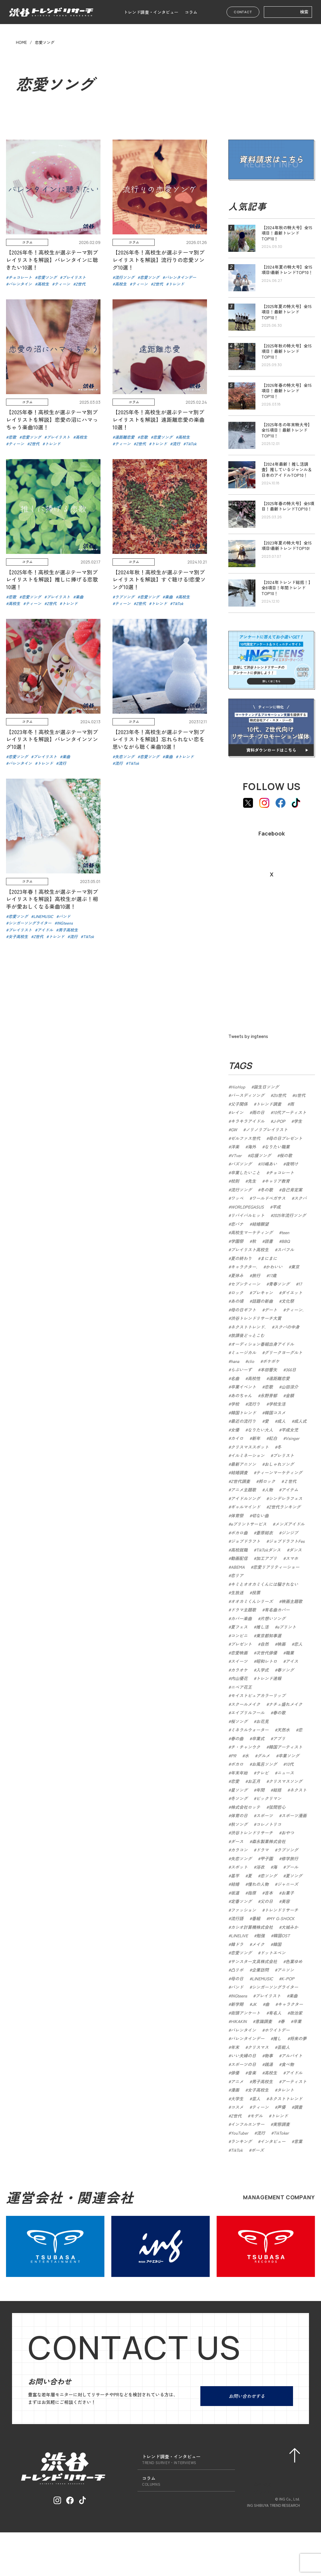 This screenshot has width=321, height=2576. What do you see at coordinates (247, 1335) in the screenshot?
I see `放課後どっとこむ` at bounding box center [247, 1335].